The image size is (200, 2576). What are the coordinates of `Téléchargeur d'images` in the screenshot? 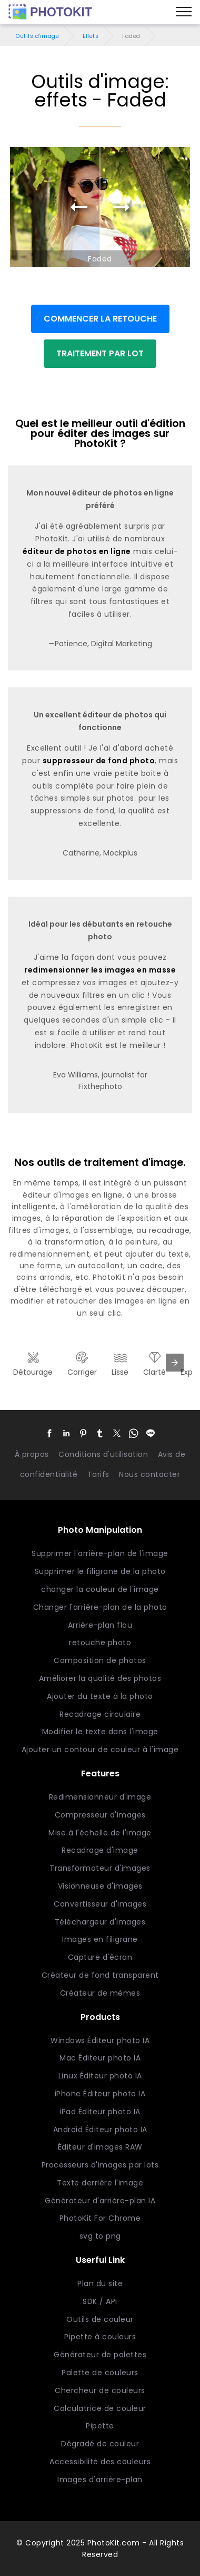 It's located at (100, 1922).